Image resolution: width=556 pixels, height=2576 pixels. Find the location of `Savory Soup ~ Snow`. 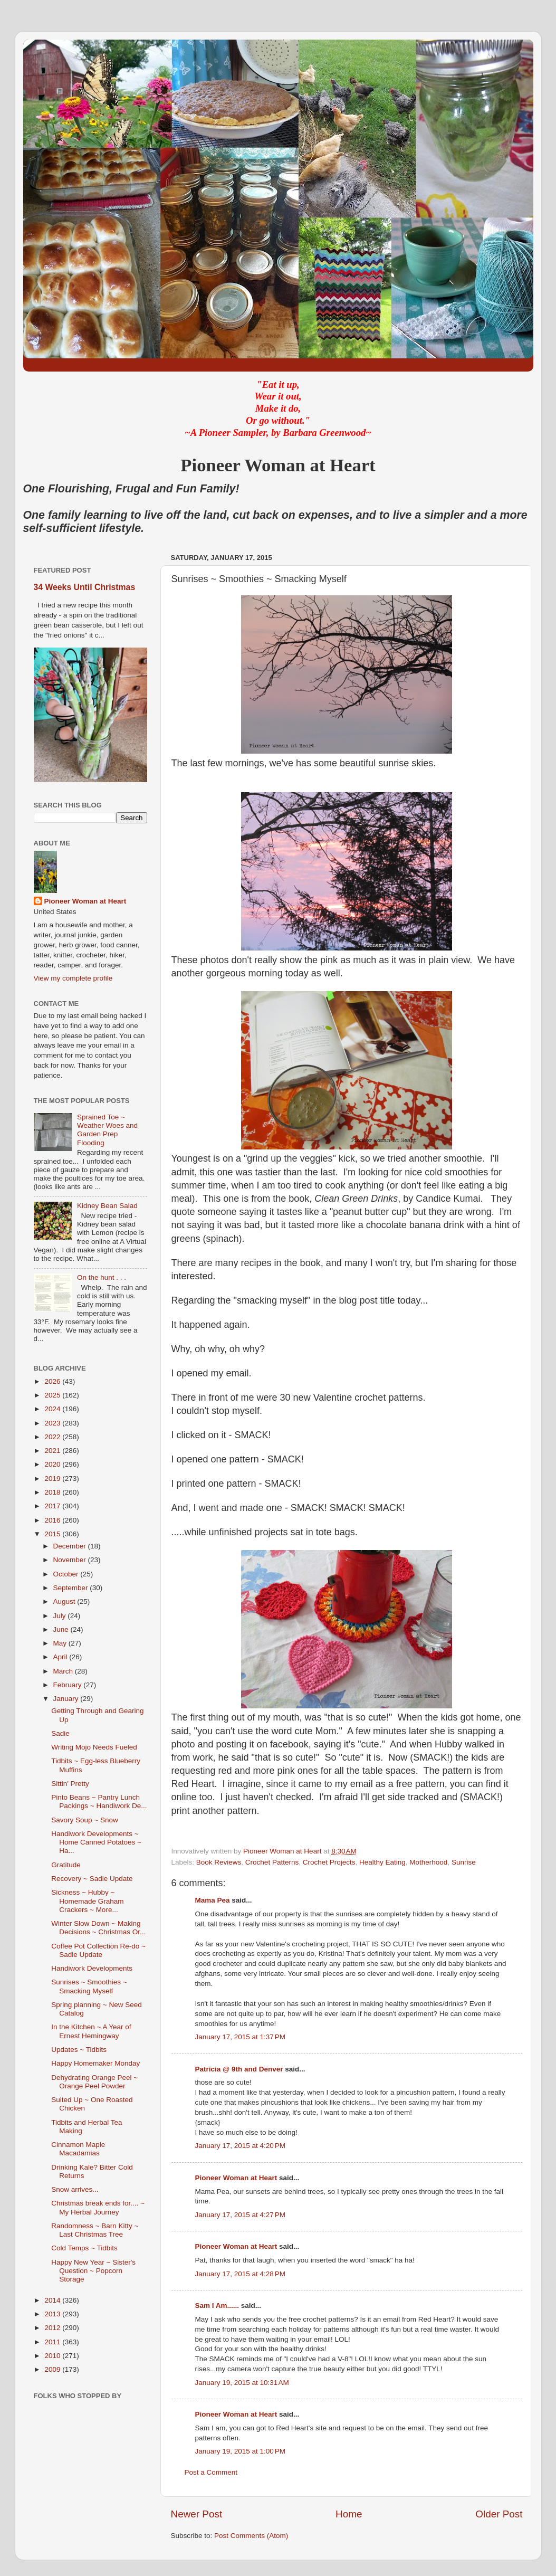

Savory Soup ~ Snow is located at coordinates (84, 1820).